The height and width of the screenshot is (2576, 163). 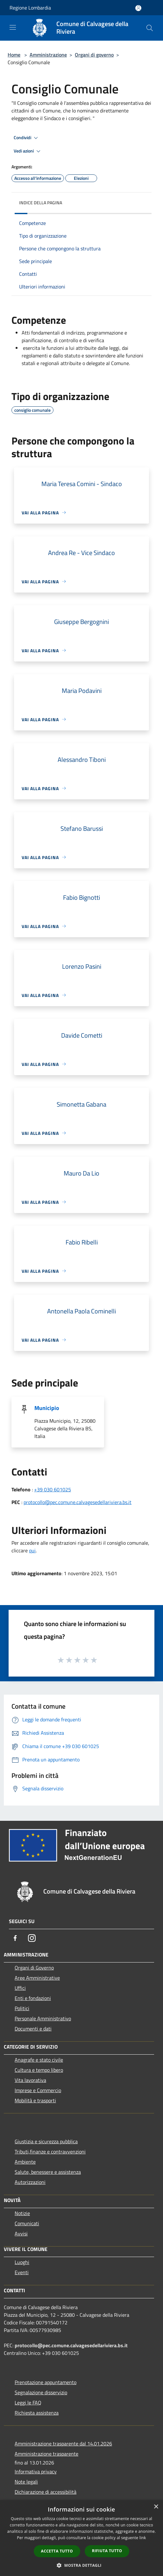 I want to click on Amministrazione, so click(x=48, y=54).